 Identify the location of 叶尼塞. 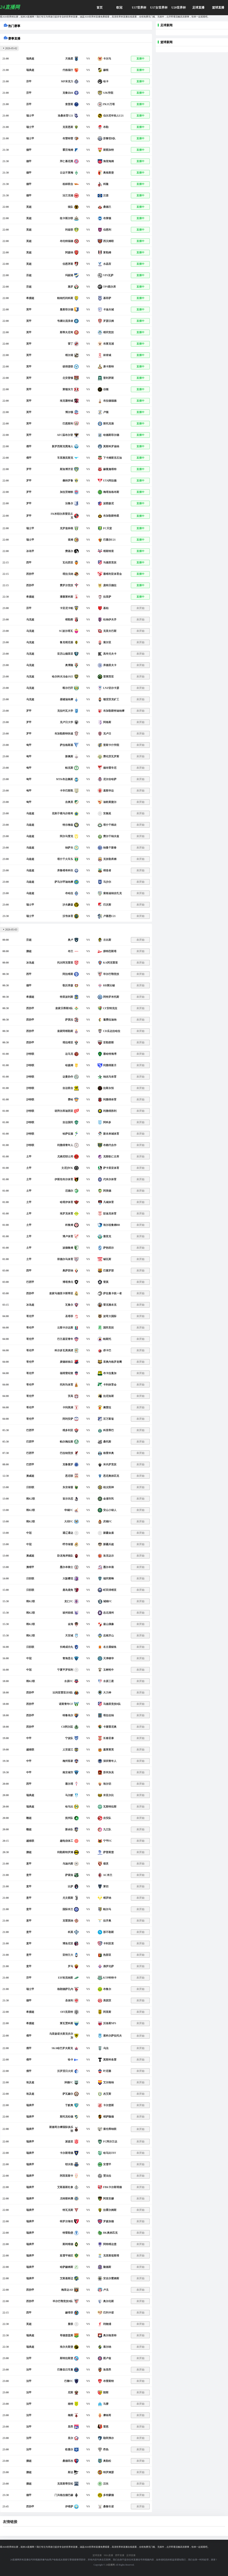
(107, 2071).